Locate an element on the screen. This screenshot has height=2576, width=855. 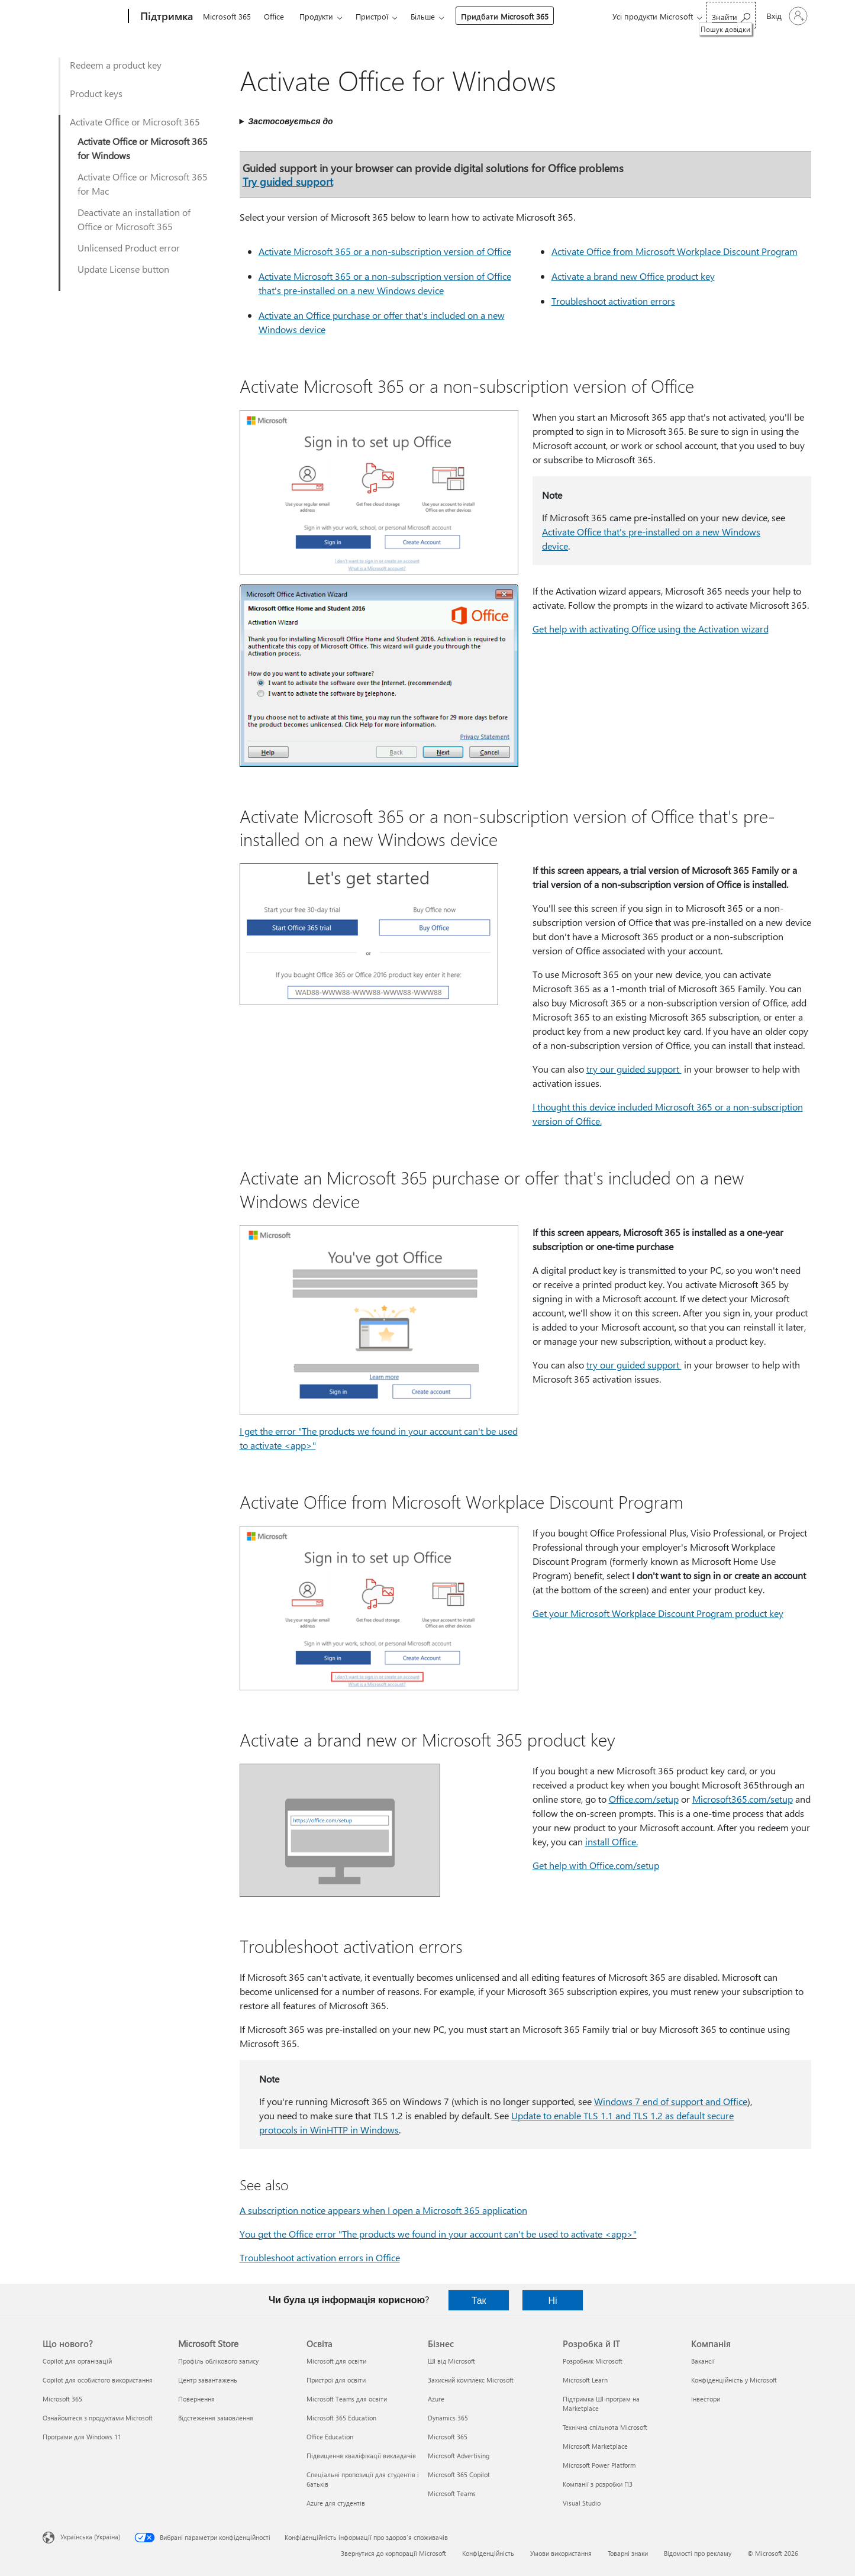
Відомості про рекламу is located at coordinates (697, 2553).